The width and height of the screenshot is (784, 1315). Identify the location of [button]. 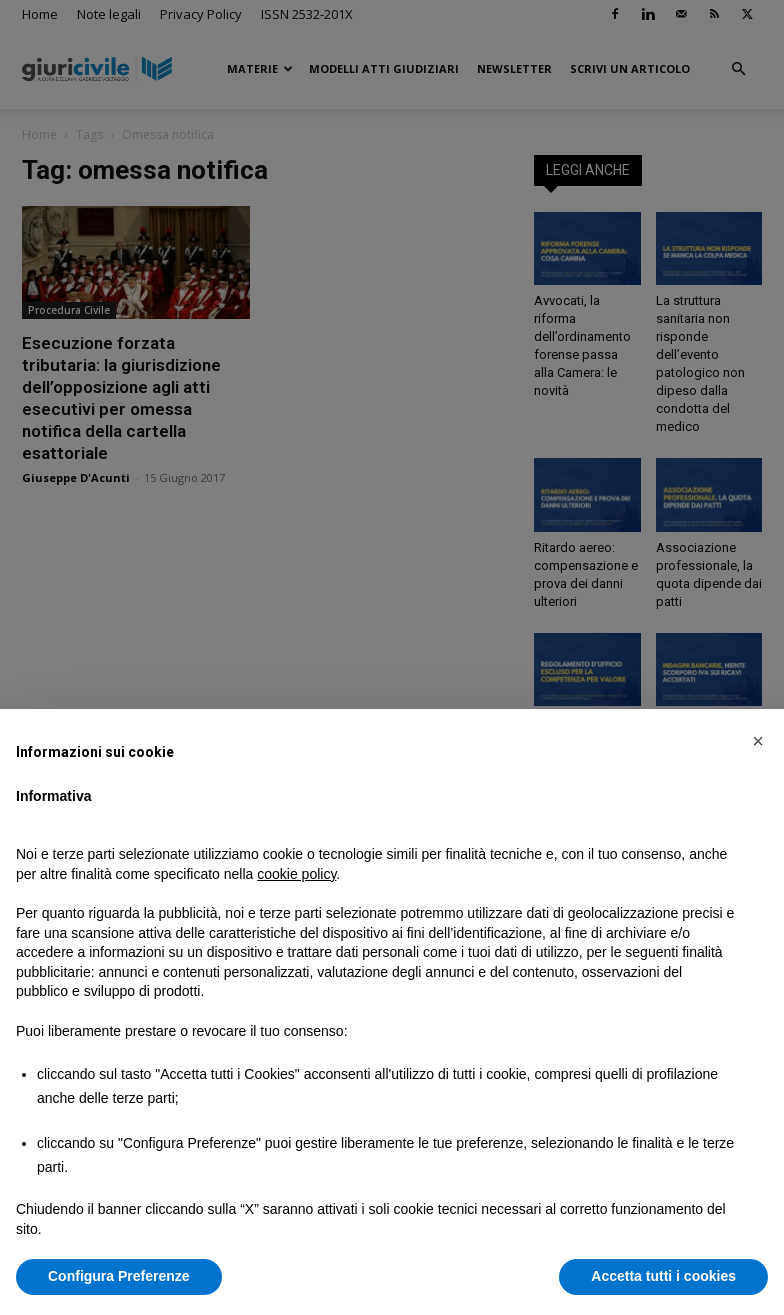
(758, 741).